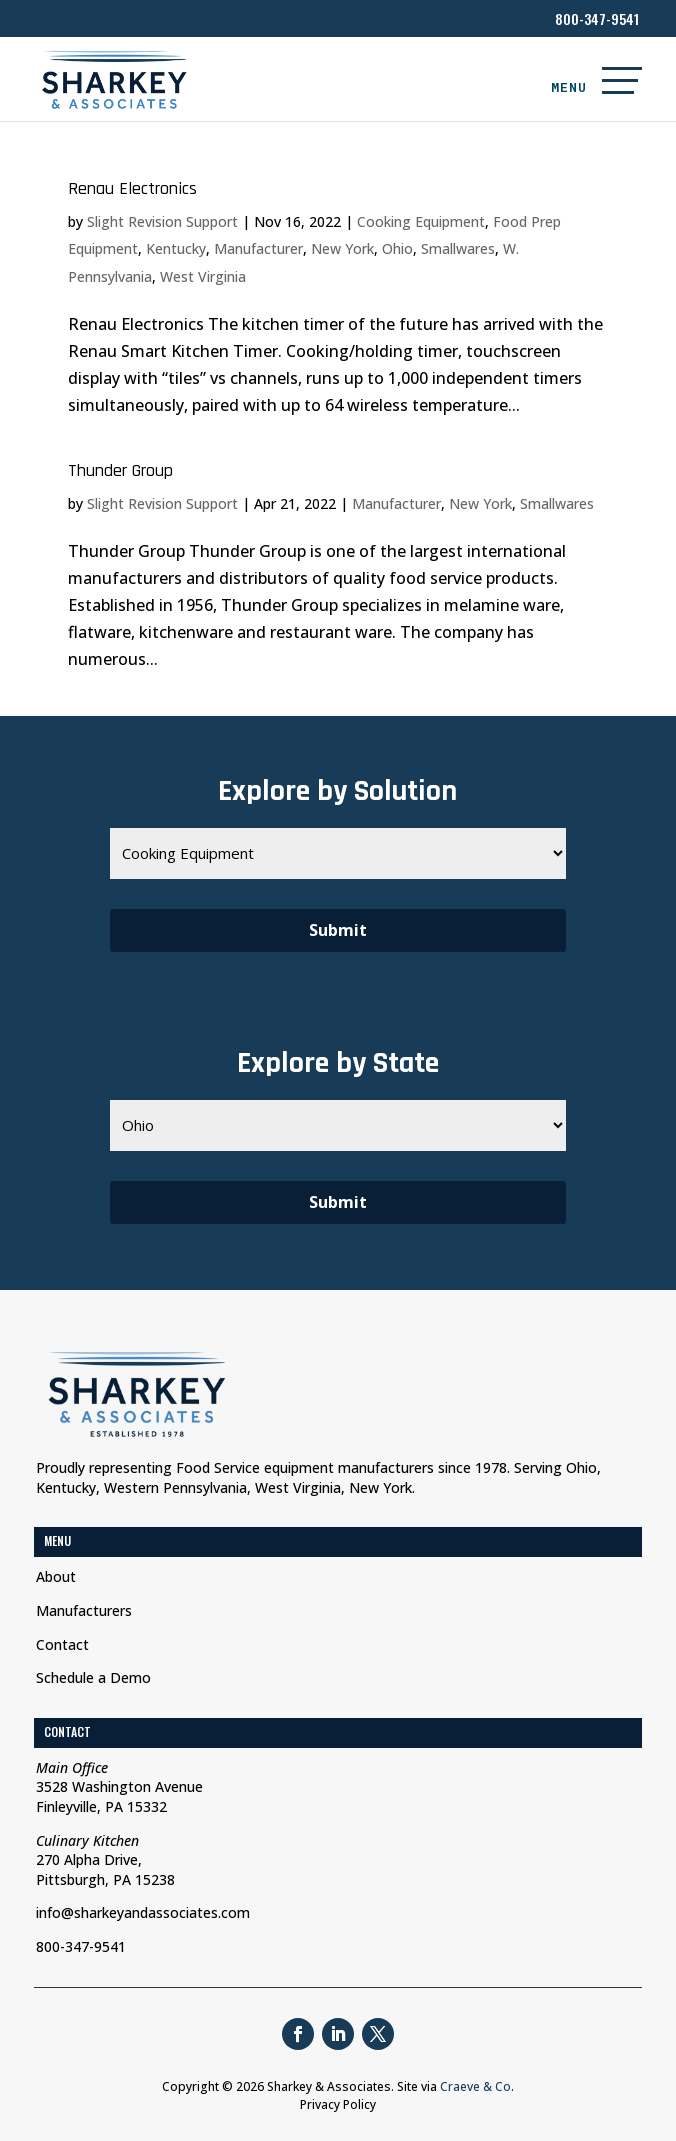  What do you see at coordinates (338, 2104) in the screenshot?
I see `Privacy Policy` at bounding box center [338, 2104].